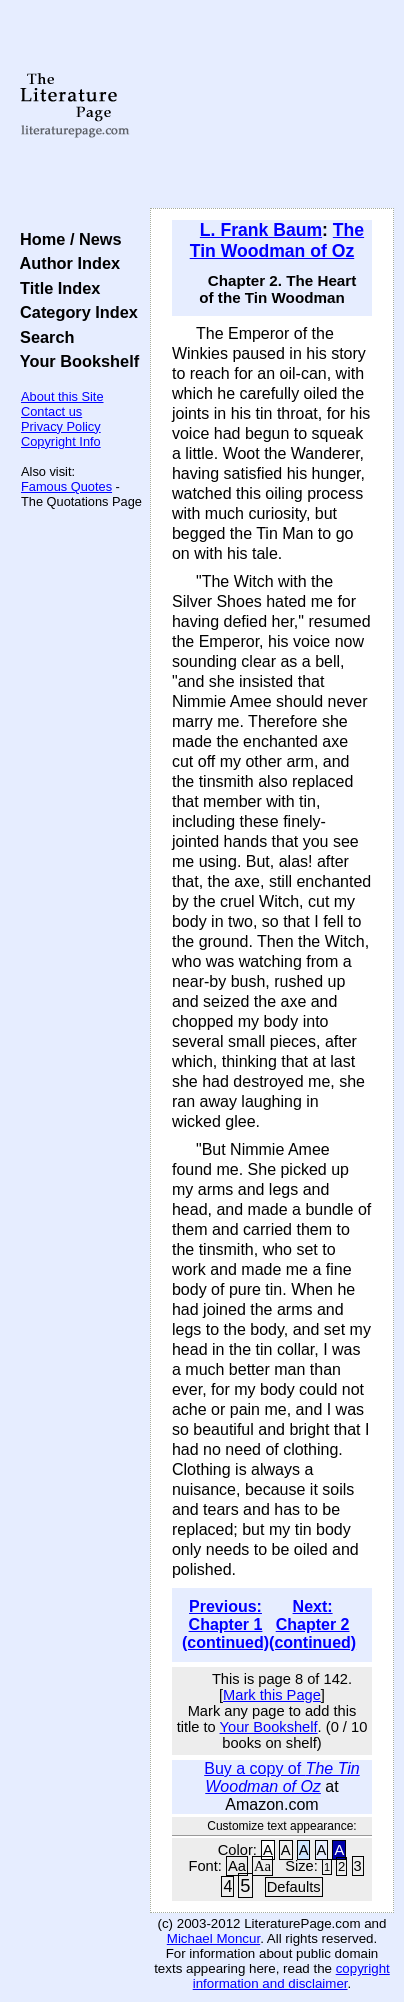 The height and width of the screenshot is (2002, 404). What do you see at coordinates (51, 411) in the screenshot?
I see `Contact us` at bounding box center [51, 411].